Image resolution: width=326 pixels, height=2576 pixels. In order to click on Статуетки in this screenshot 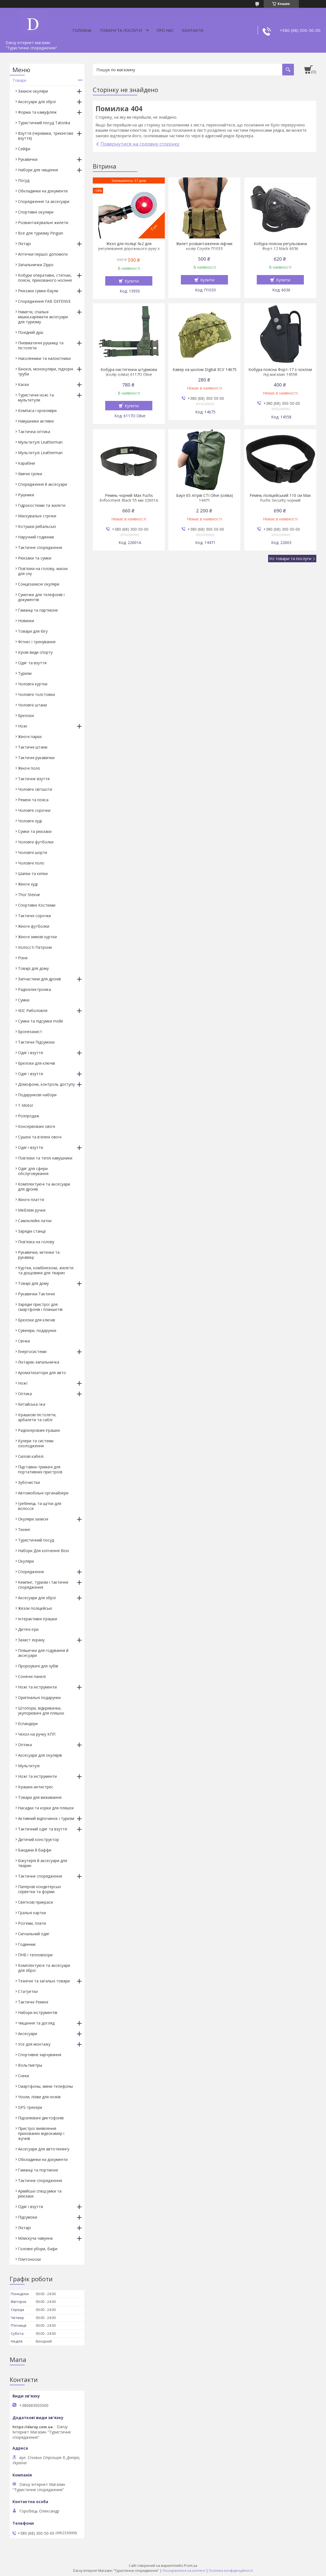, I will do `click(28, 1991)`.